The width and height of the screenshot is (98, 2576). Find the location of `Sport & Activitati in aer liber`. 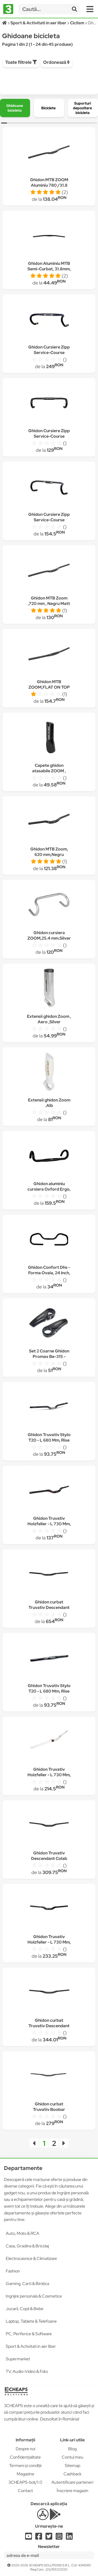

Sport & Activitati in aer liber is located at coordinates (31, 2346).